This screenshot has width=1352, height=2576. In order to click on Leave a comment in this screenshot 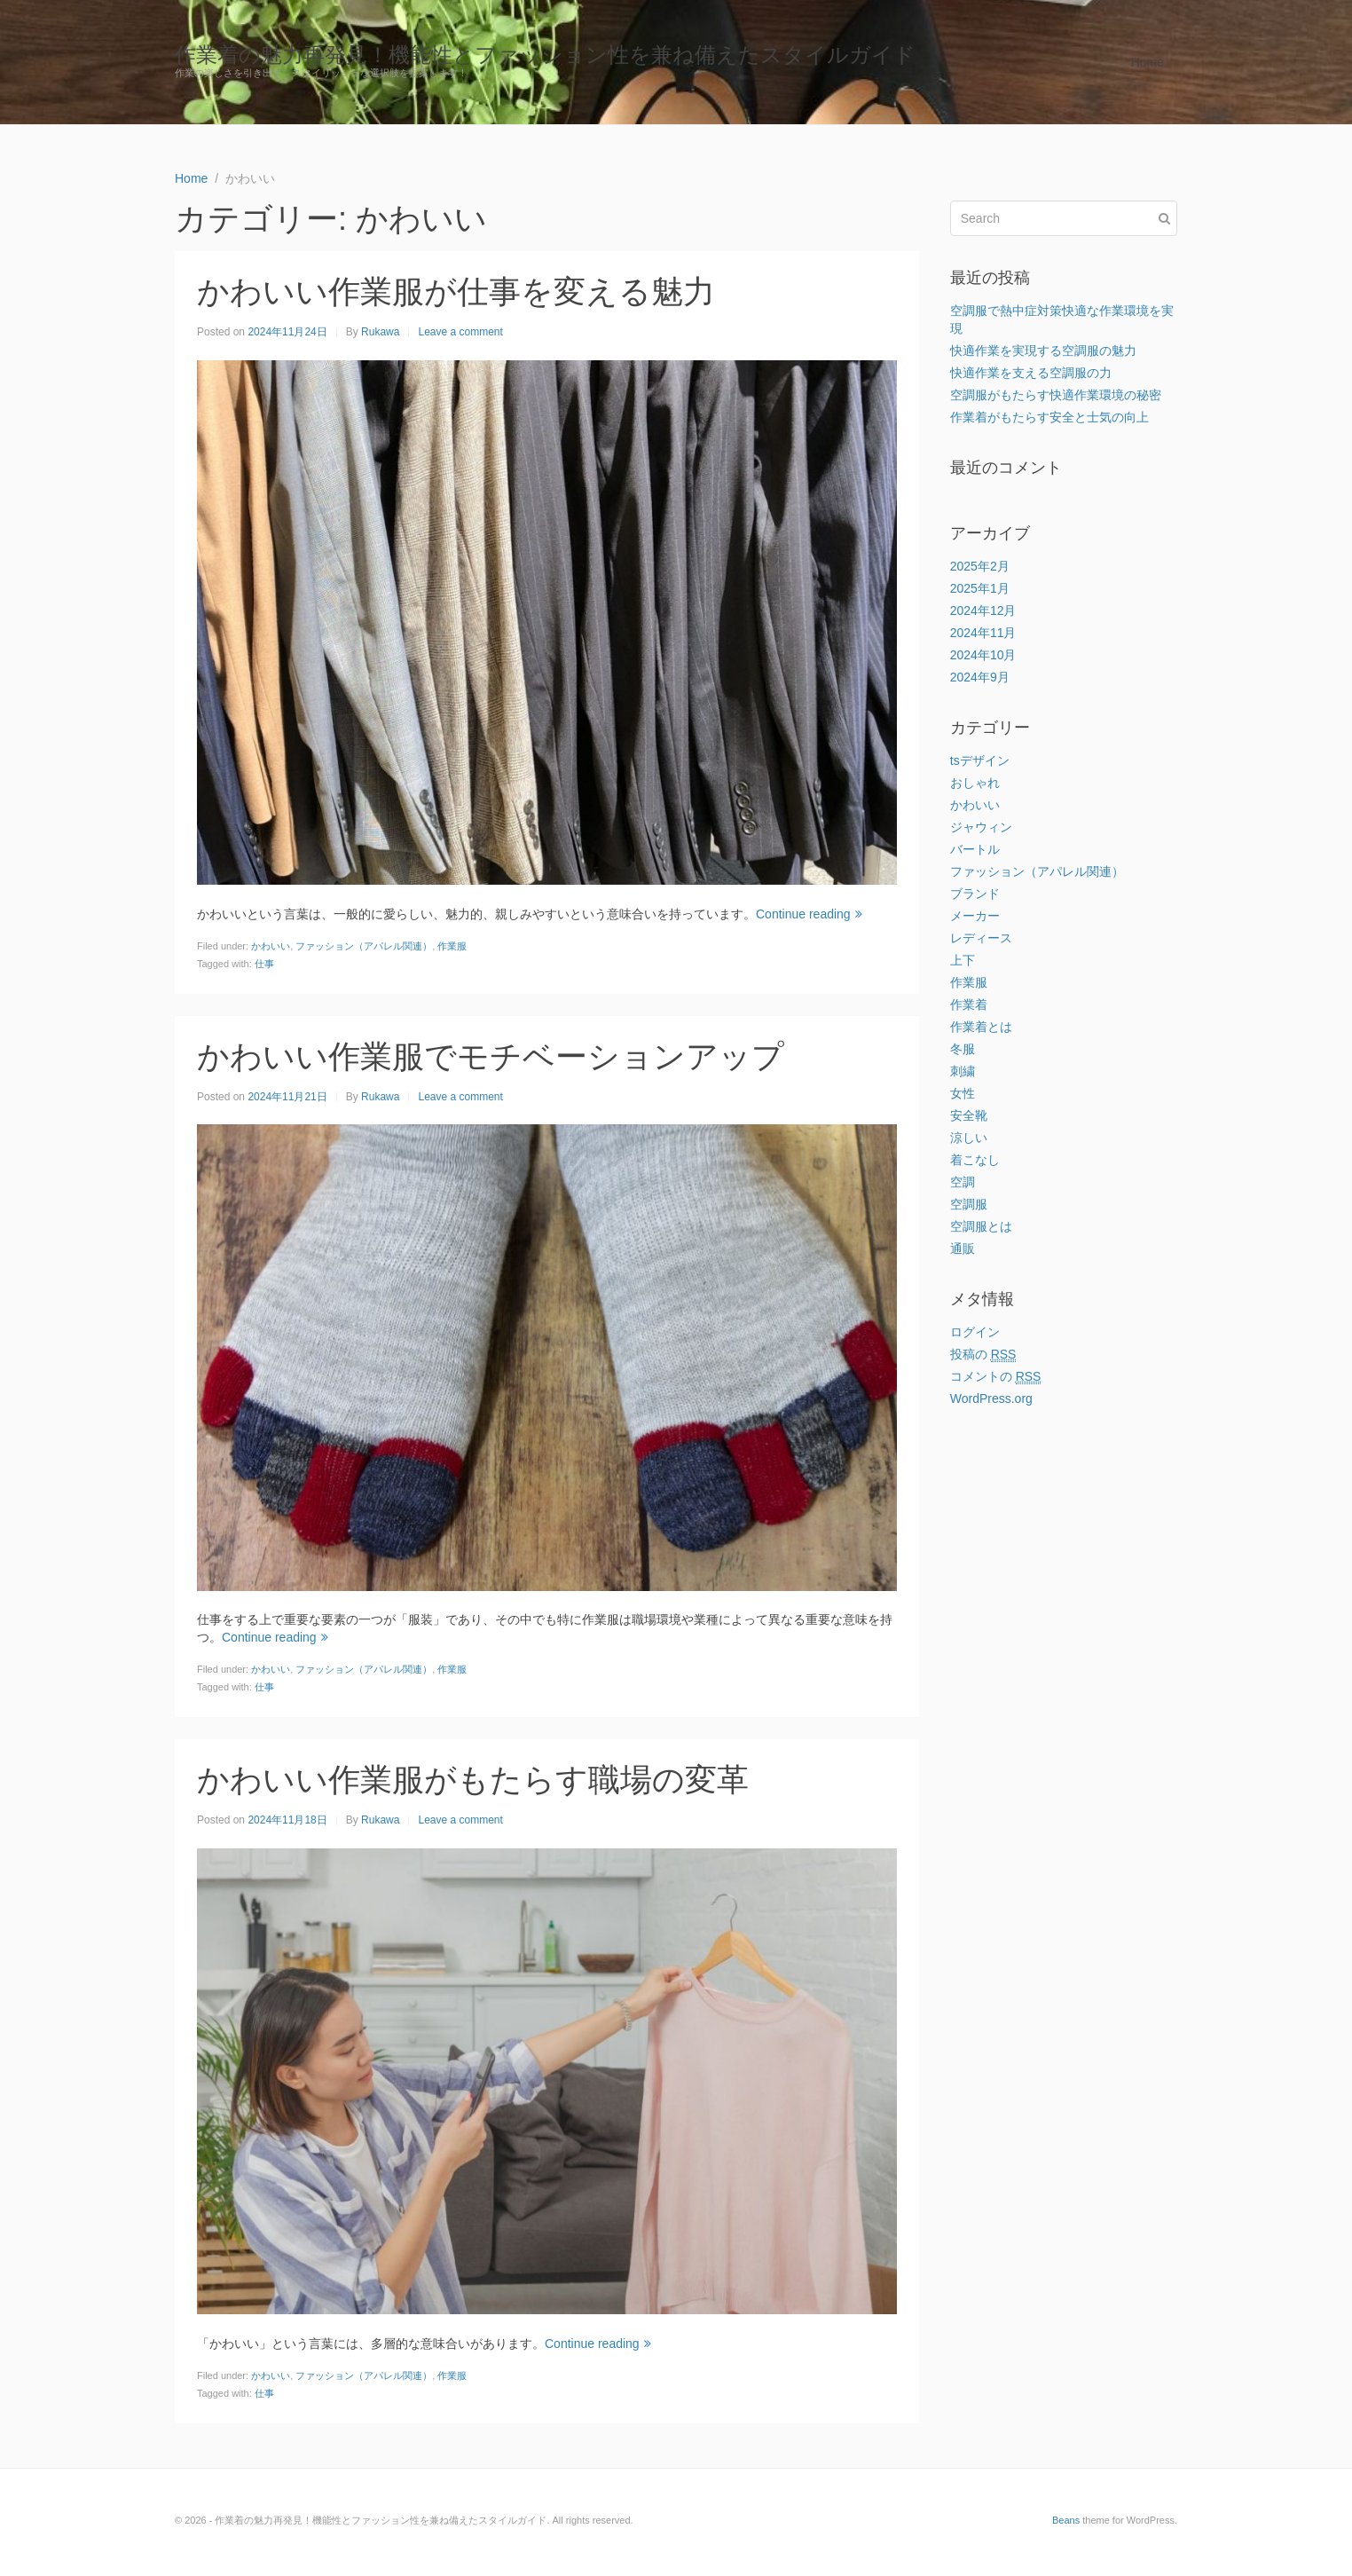, I will do `click(460, 332)`.